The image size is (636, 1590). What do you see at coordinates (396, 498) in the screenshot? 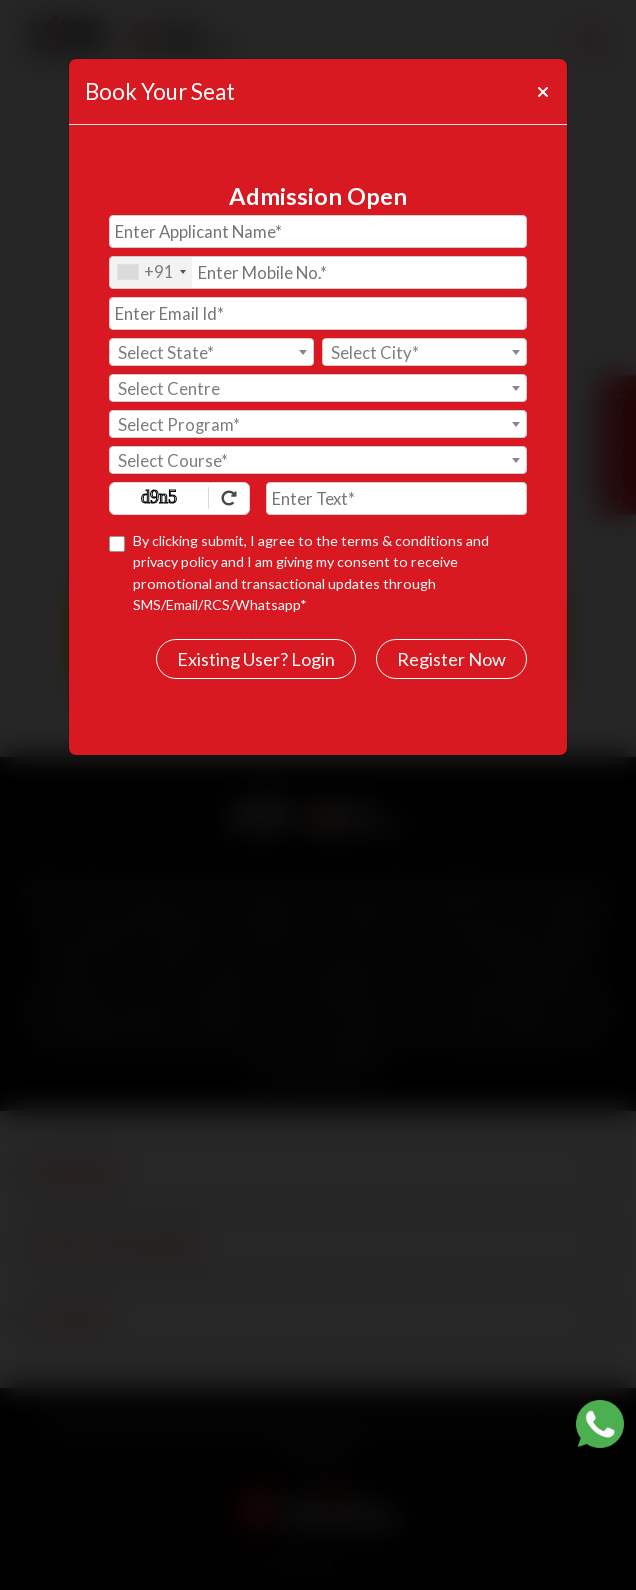
I see `[Enter Text]` at bounding box center [396, 498].